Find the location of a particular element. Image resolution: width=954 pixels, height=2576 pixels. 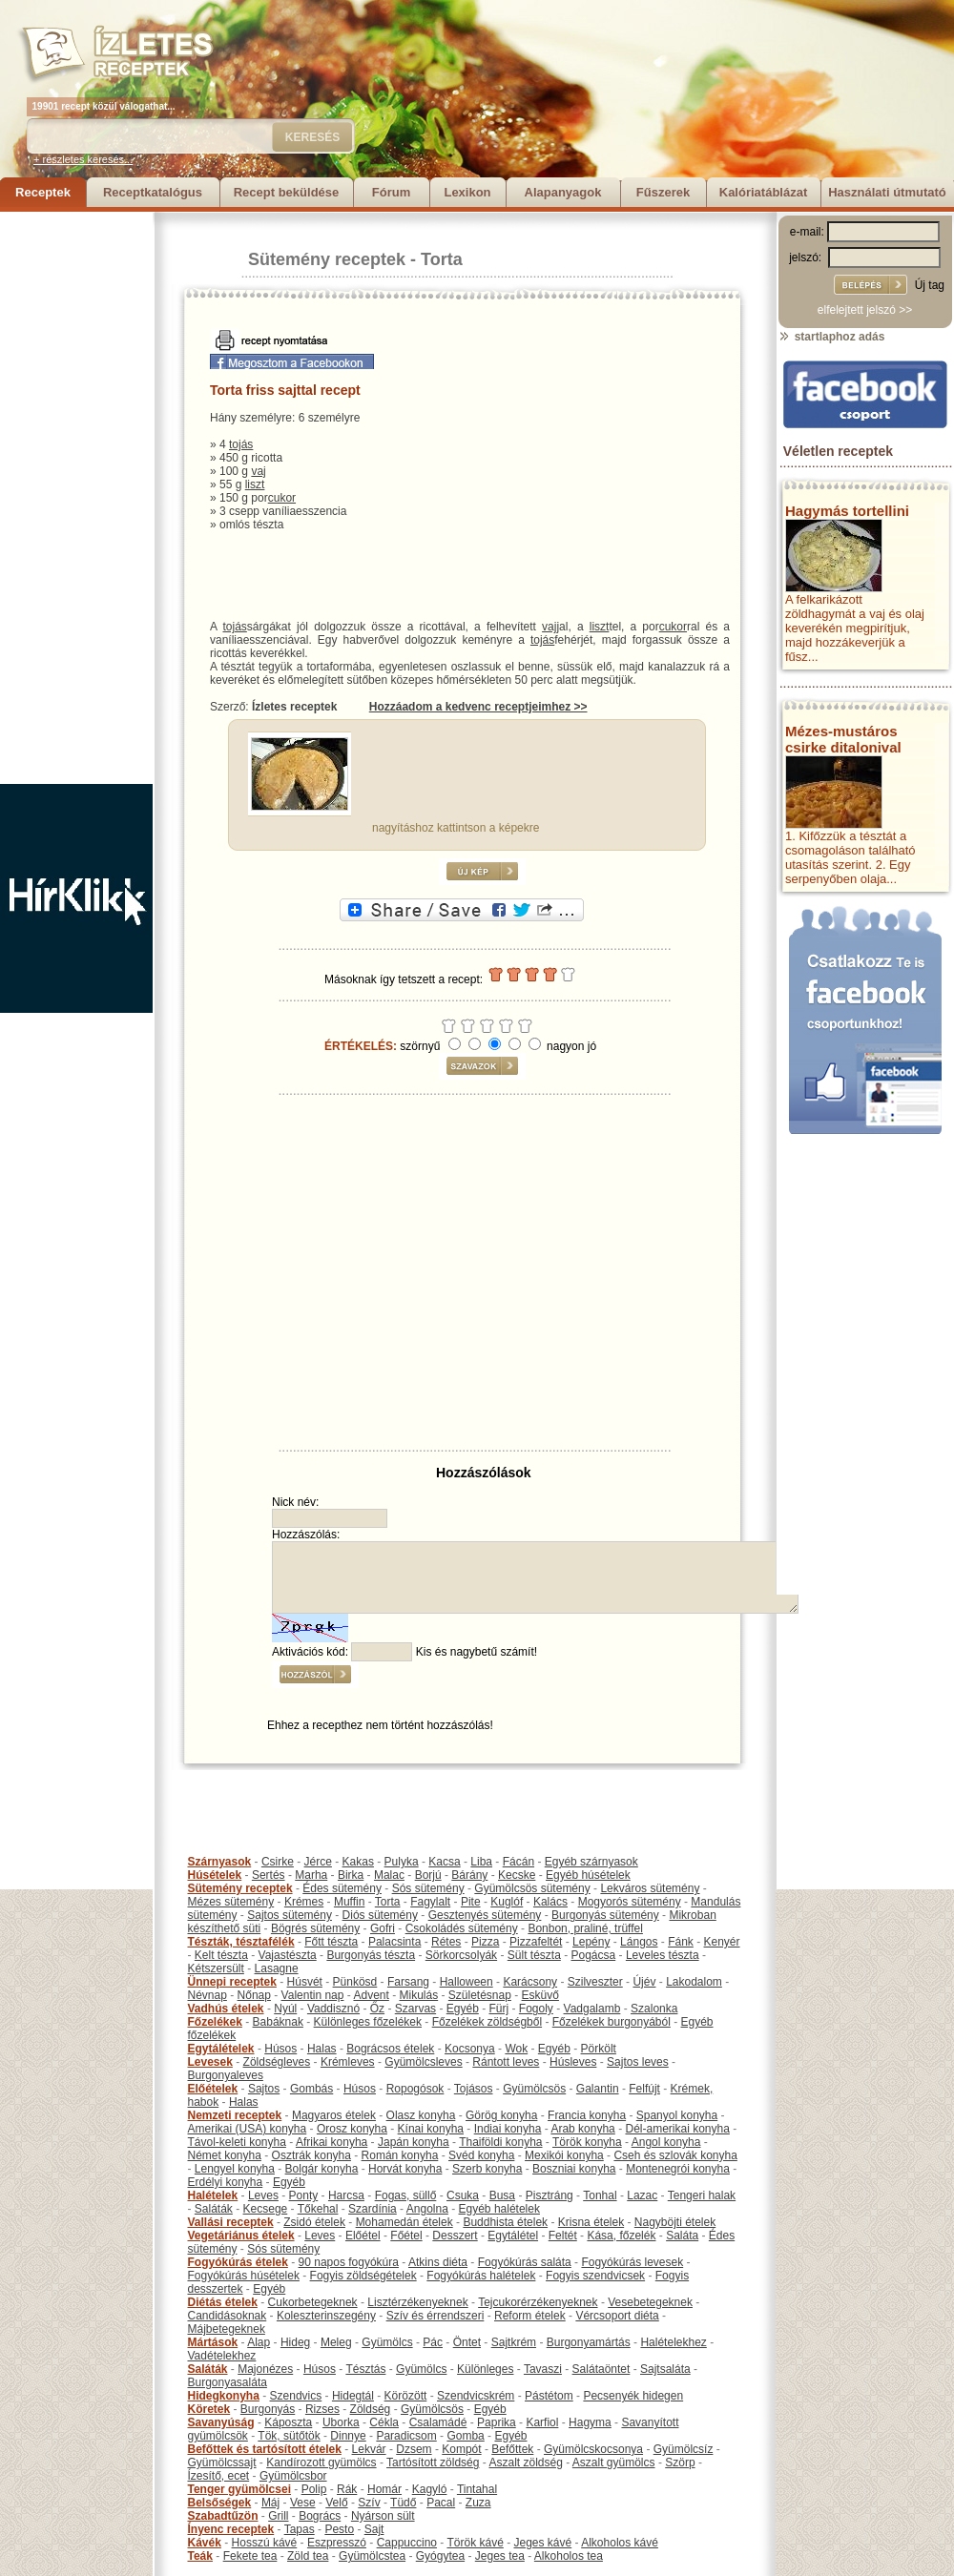

Gyümölcsleves is located at coordinates (423, 2062).